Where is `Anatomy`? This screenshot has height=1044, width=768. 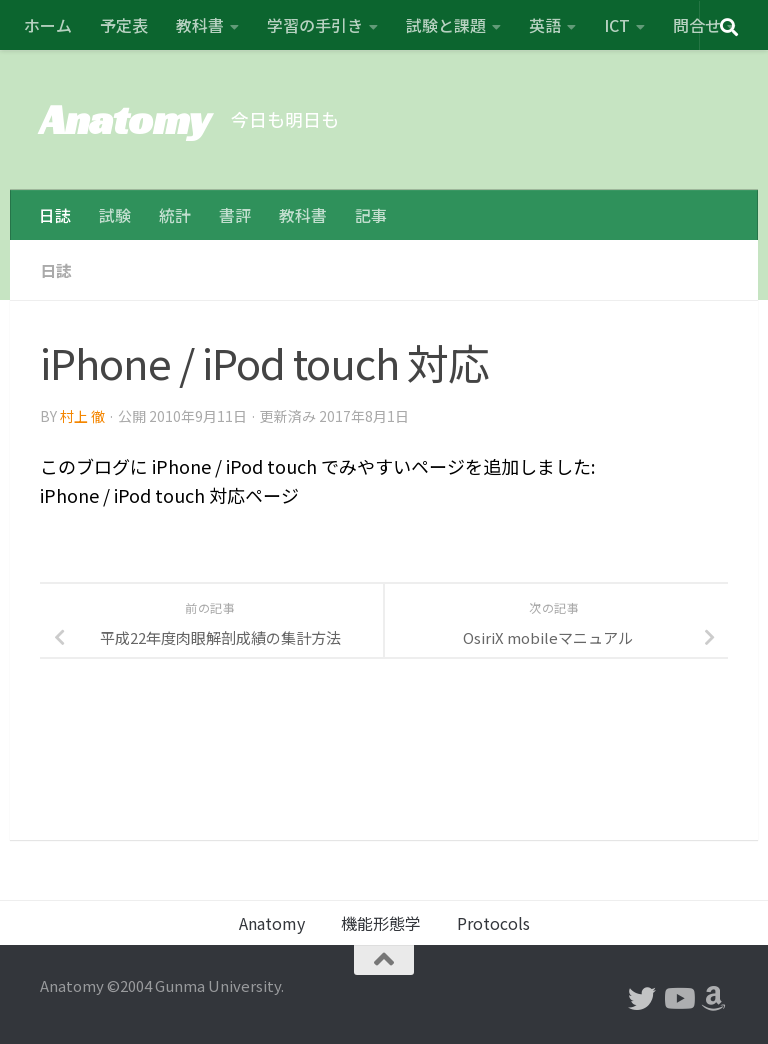 Anatomy is located at coordinates (125, 119).